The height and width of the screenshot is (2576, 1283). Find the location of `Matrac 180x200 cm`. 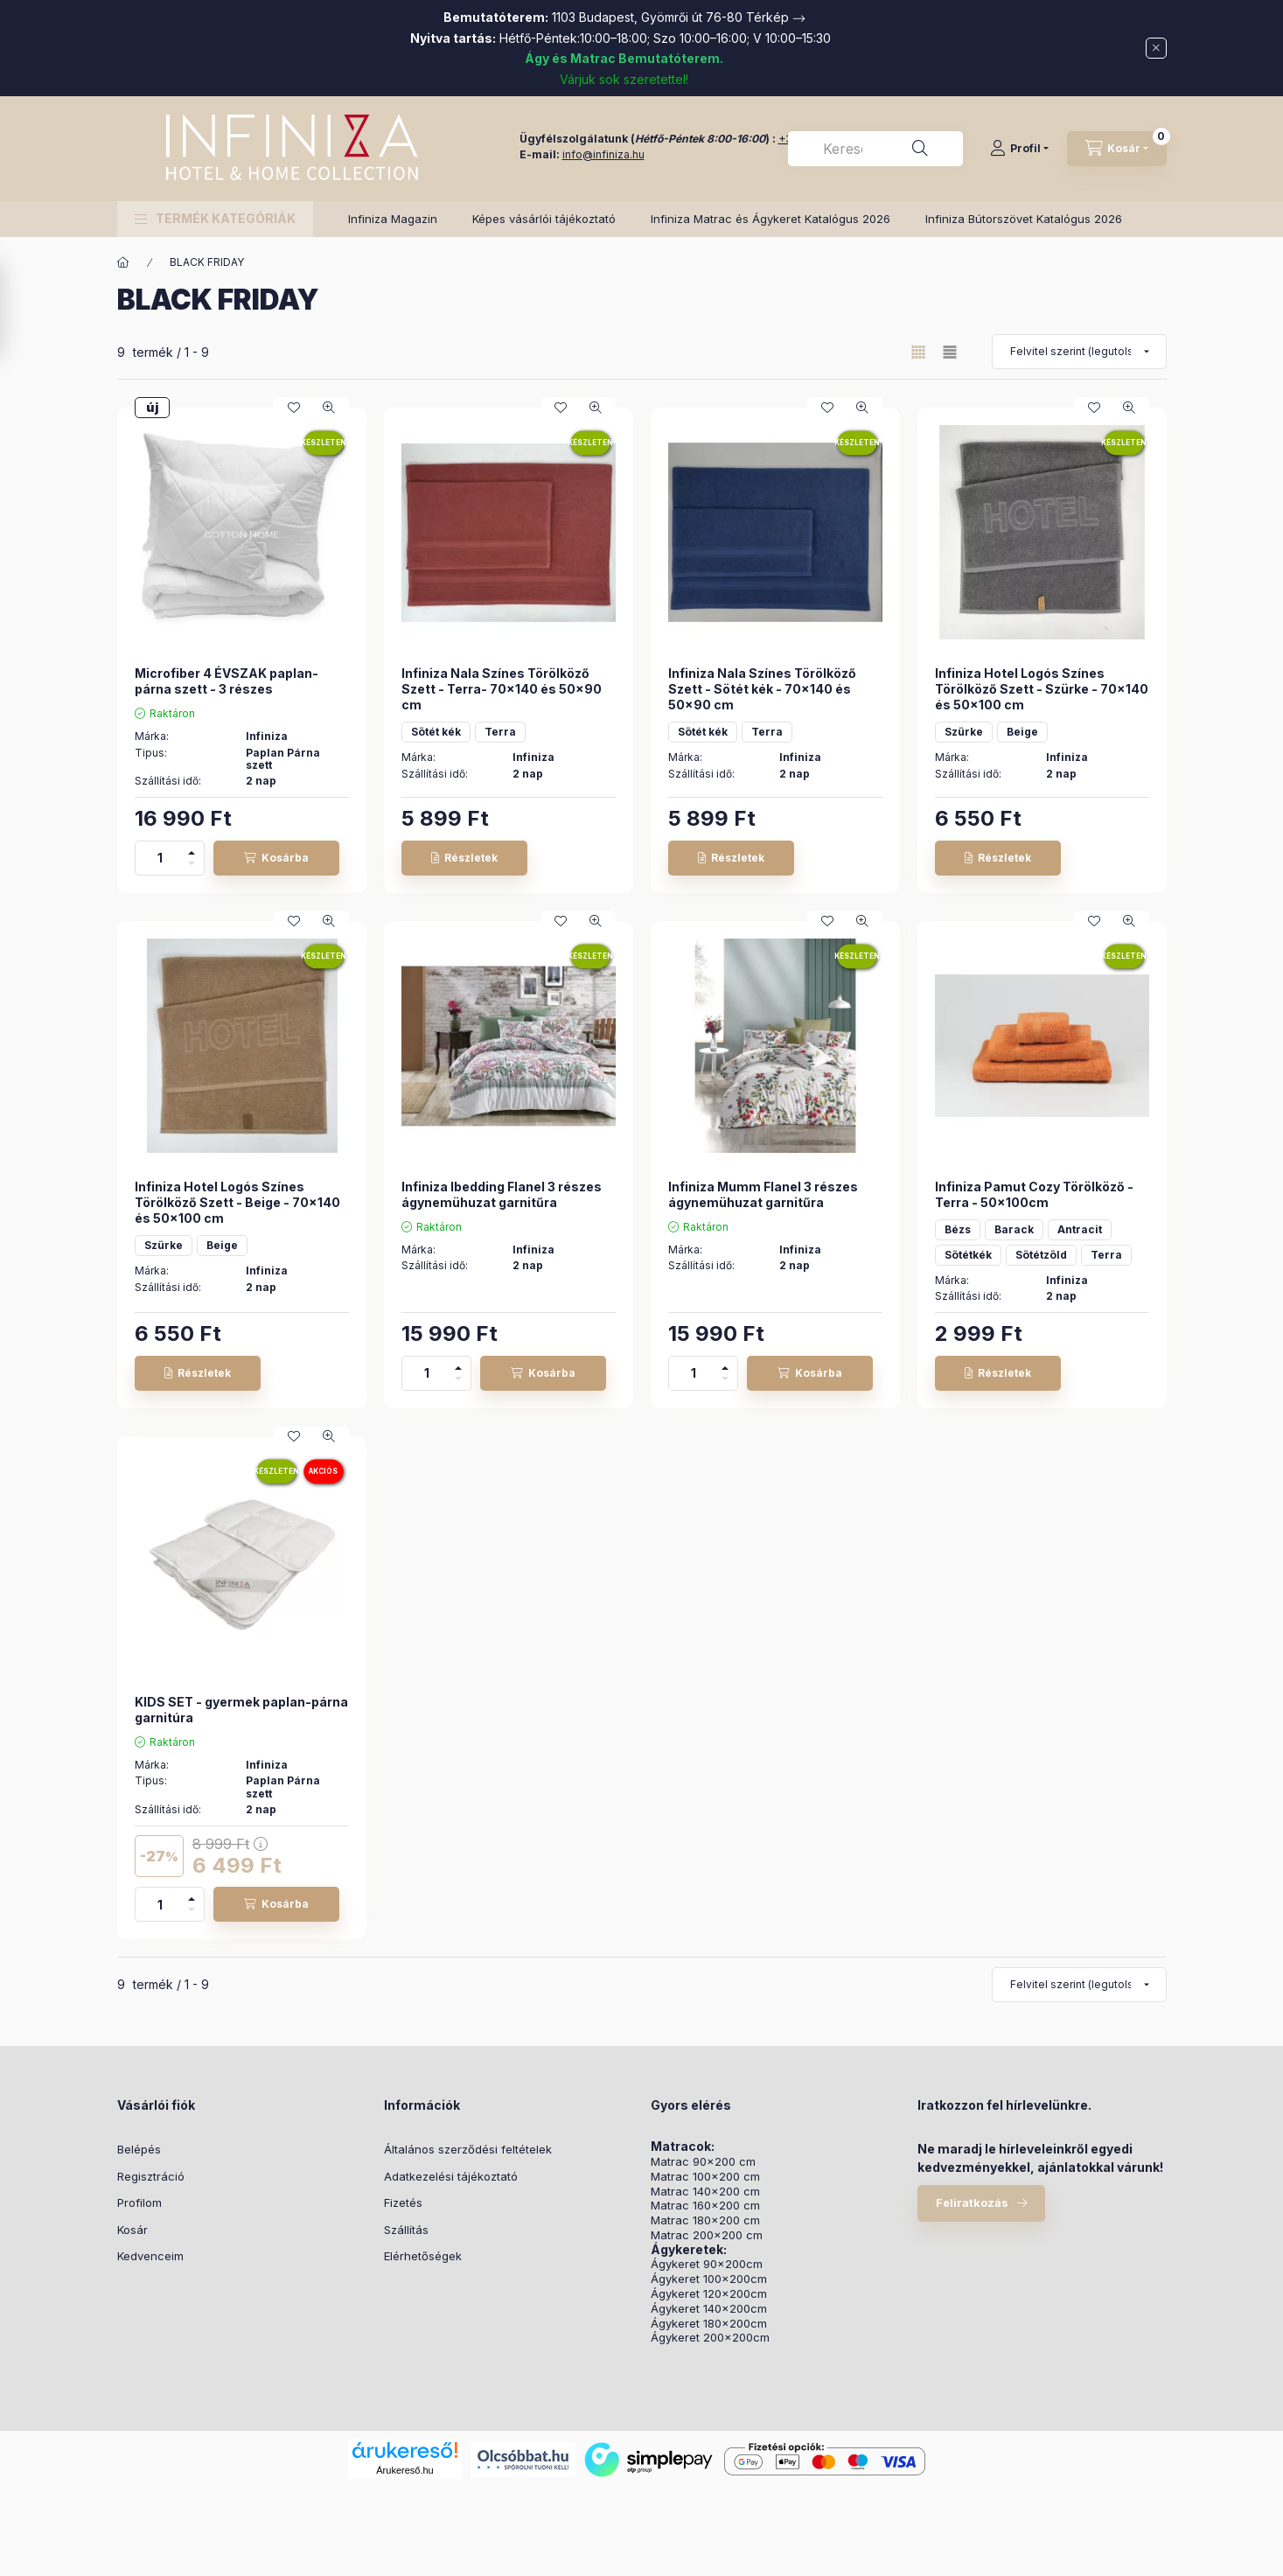

Matrac 180x200 cm is located at coordinates (705, 2220).